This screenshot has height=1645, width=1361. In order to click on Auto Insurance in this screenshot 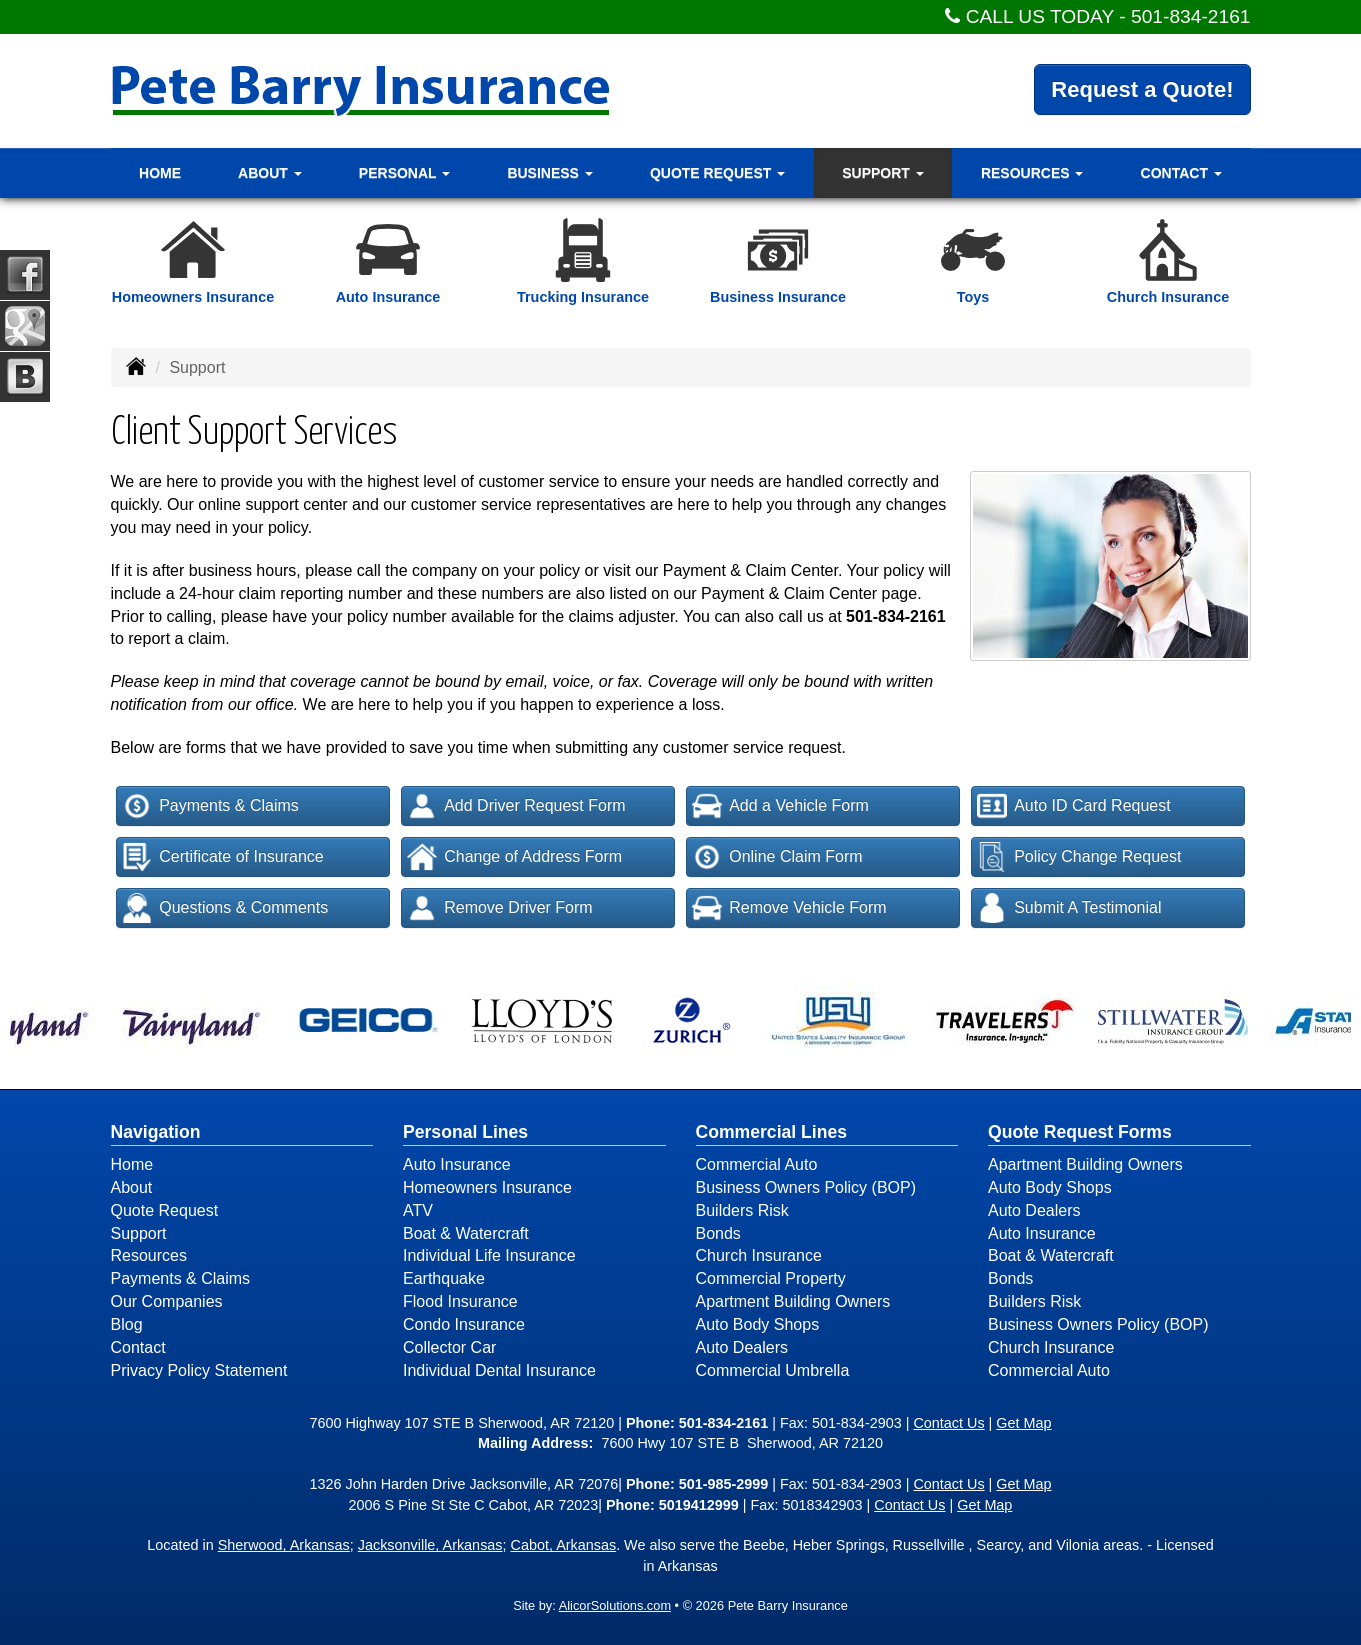, I will do `click(457, 1164)`.